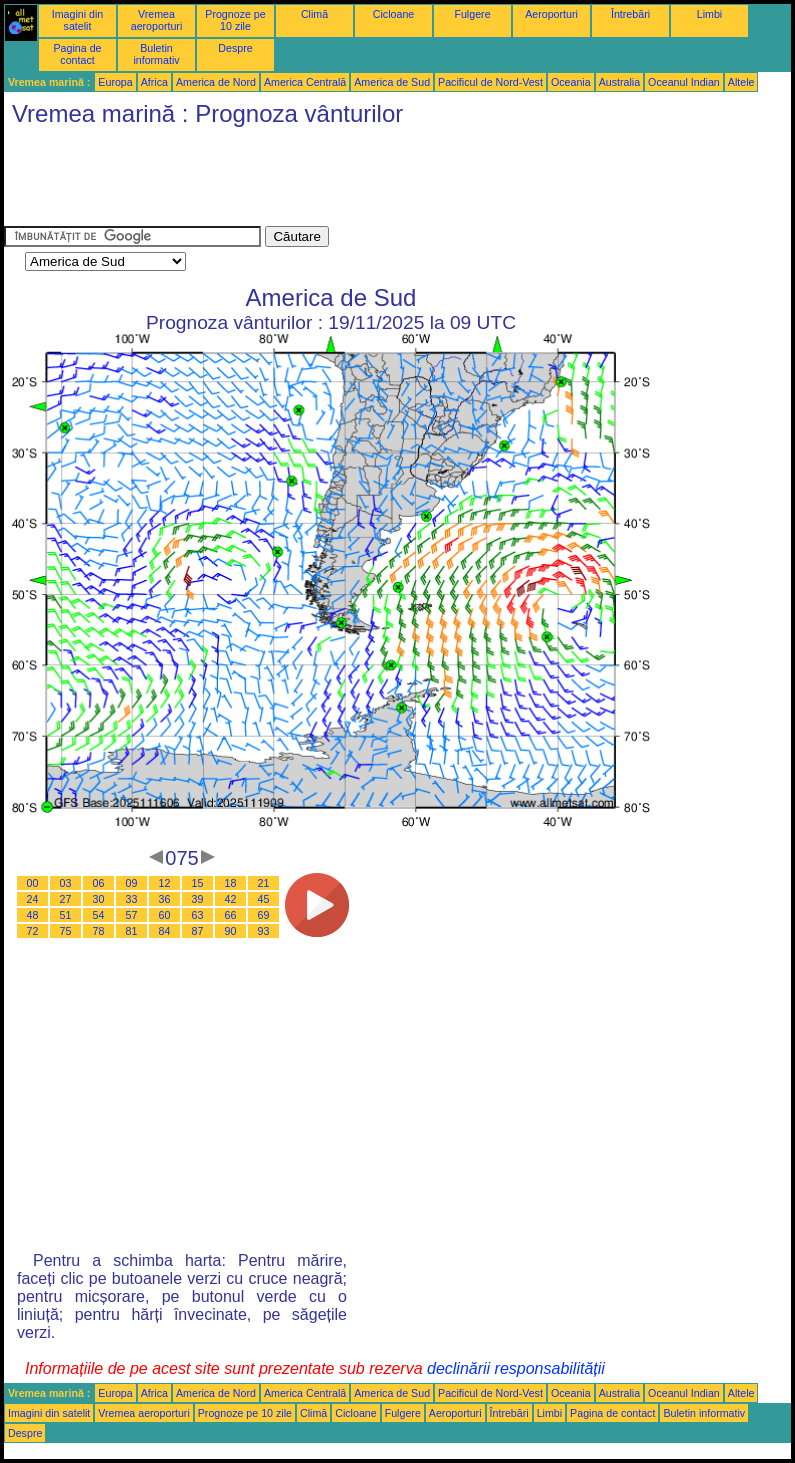 The image size is (795, 1463). Describe the element at coordinates (115, 82) in the screenshot. I see `Europa` at that location.